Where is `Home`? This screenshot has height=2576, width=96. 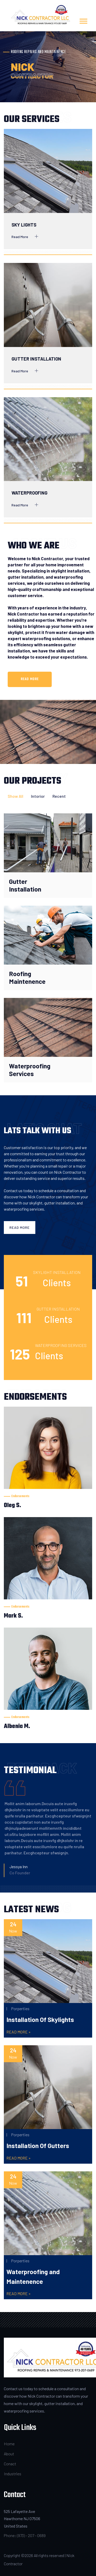 Home is located at coordinates (9, 2443).